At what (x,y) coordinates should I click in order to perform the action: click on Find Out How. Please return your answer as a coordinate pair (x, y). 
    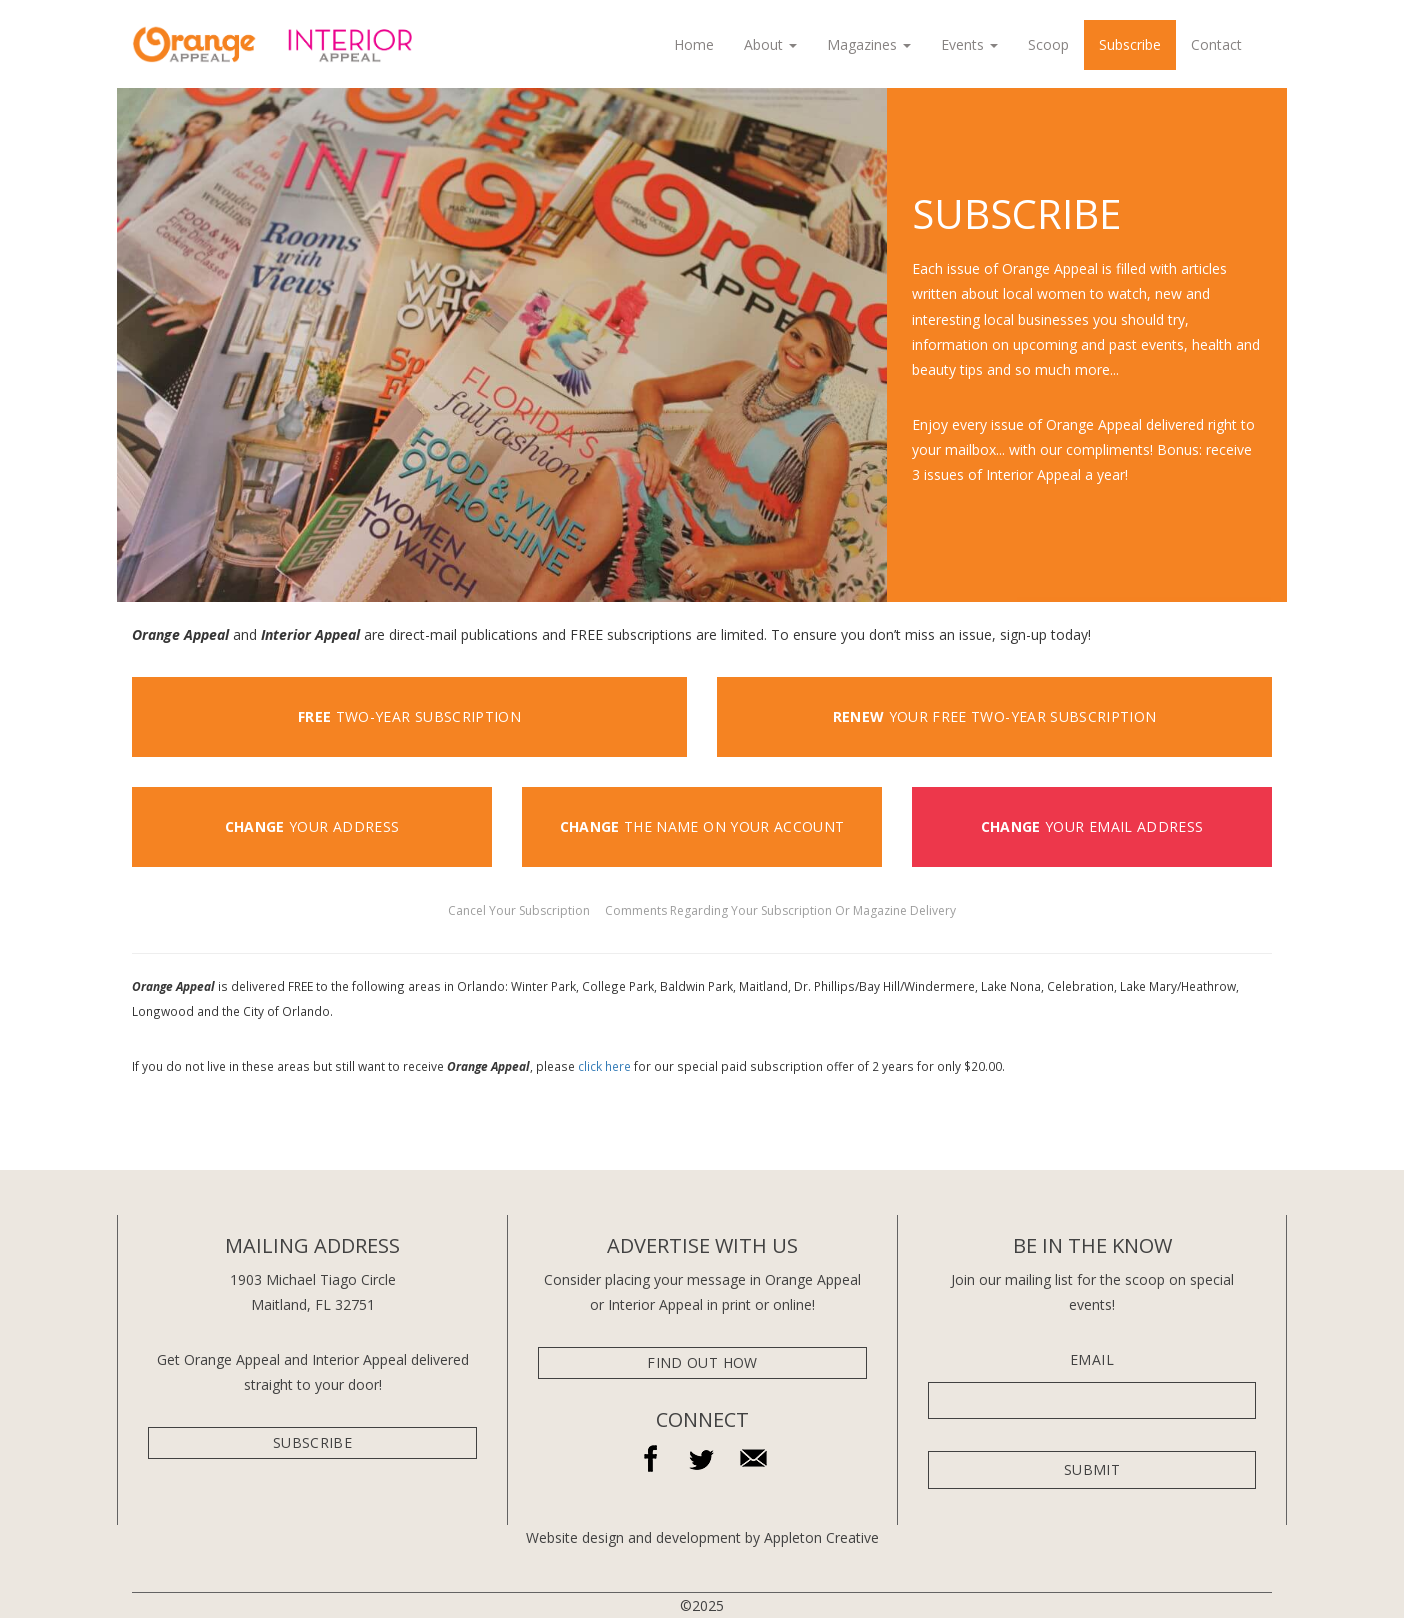
    Looking at the image, I should click on (702, 1362).